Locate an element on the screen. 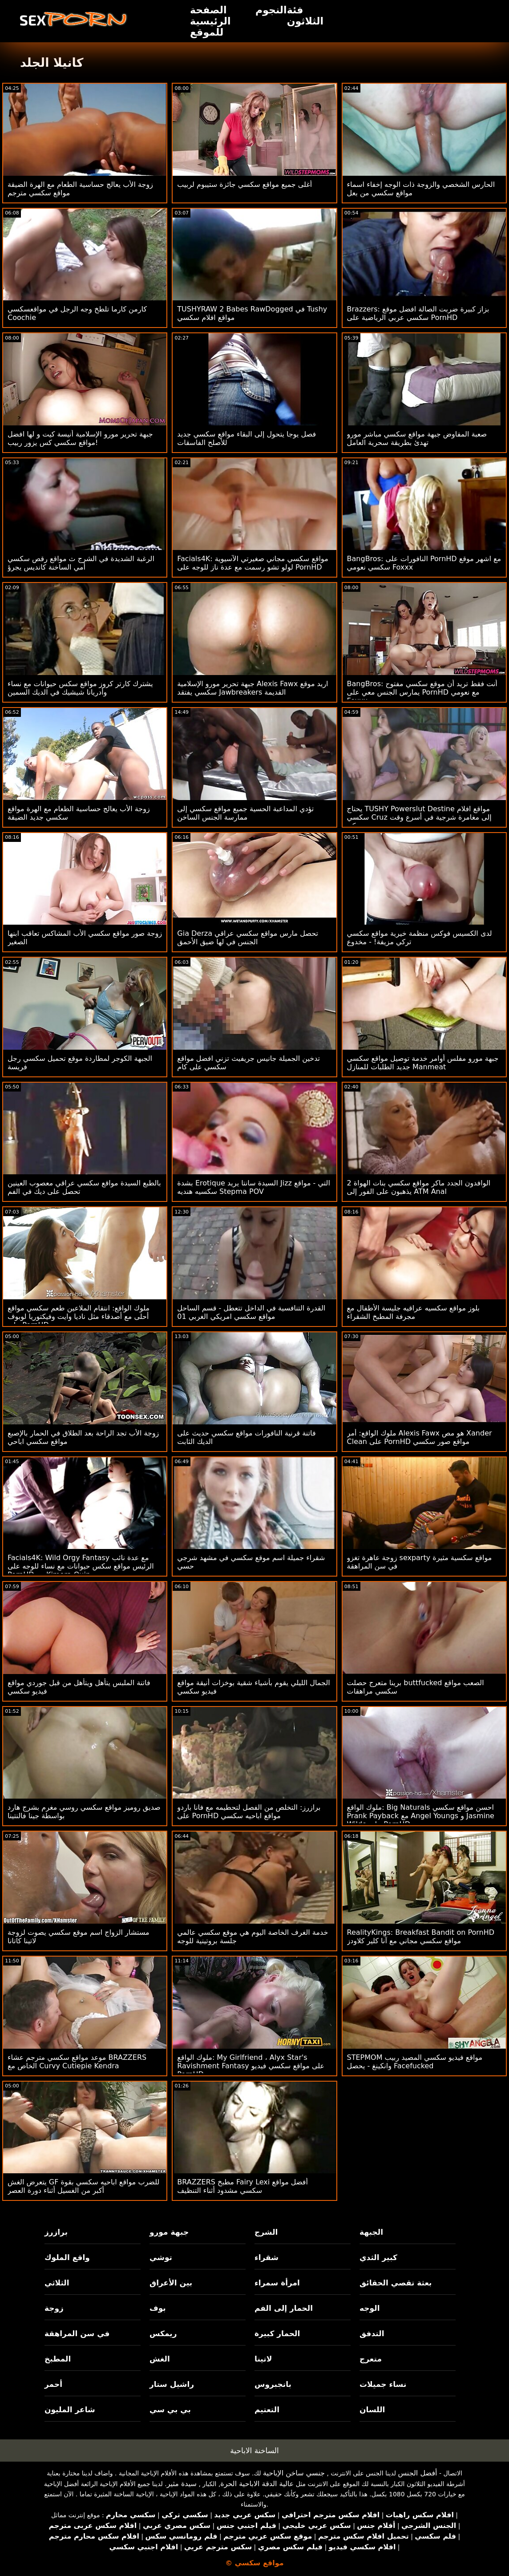  عالية الدقة الاباحية الحرة is located at coordinates (257, 2483).